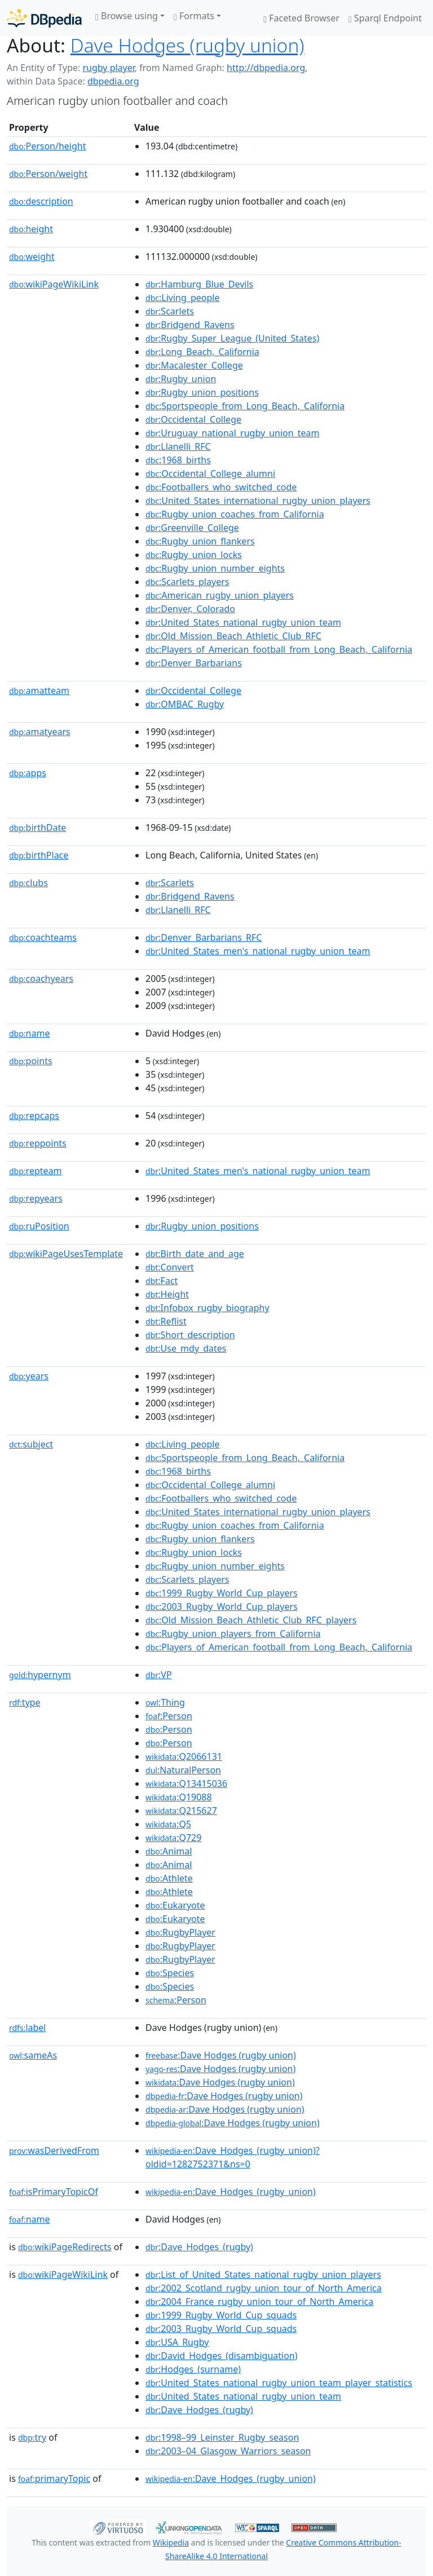  Describe the element at coordinates (221, 487) in the screenshot. I see `:Footballers_who_switched_code` at that location.